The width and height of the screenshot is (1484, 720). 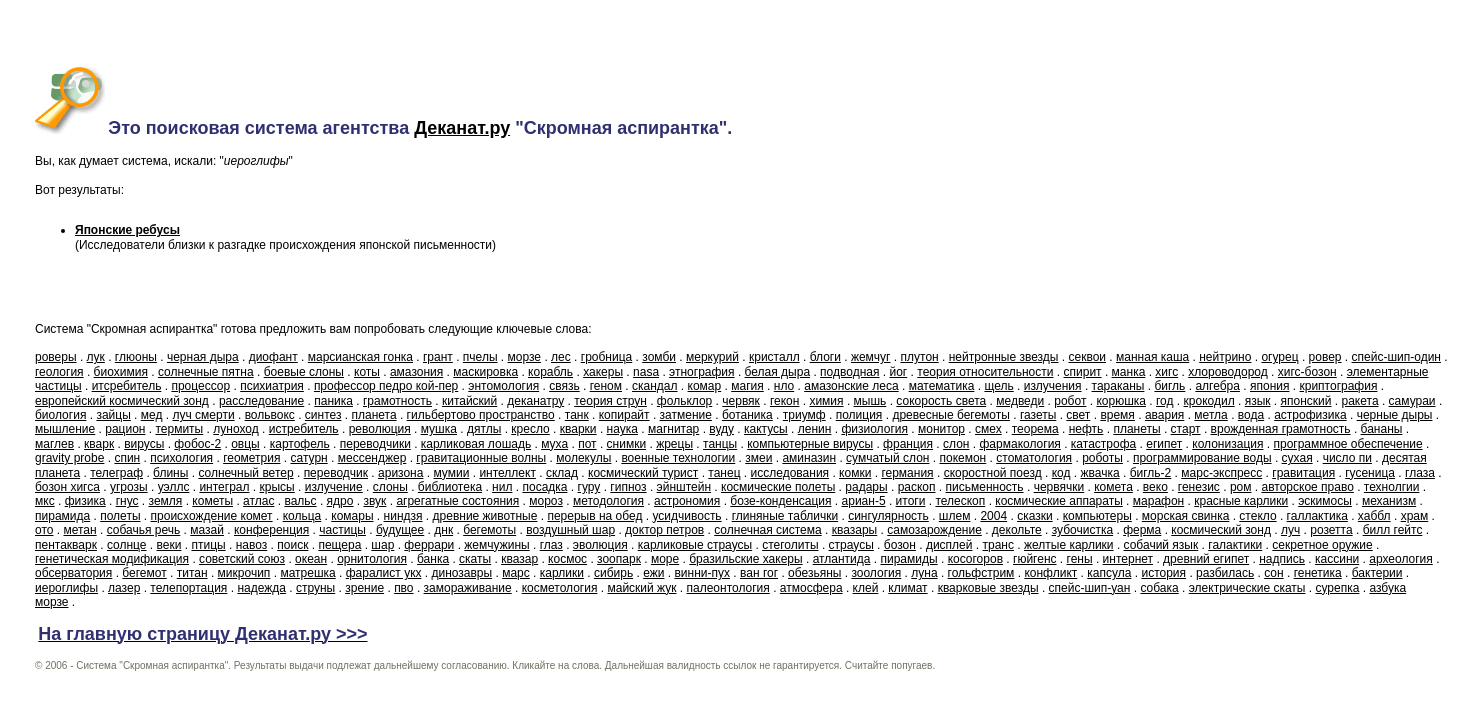 What do you see at coordinates (433, 559) in the screenshot?
I see `банка` at bounding box center [433, 559].